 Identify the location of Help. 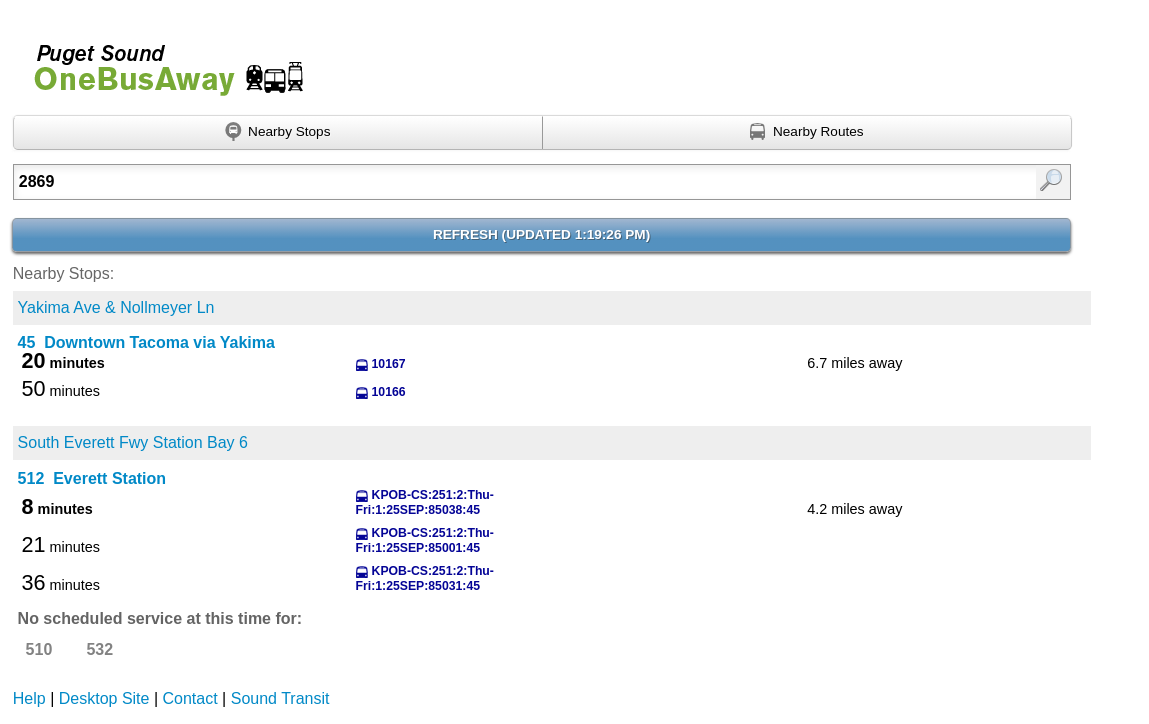
(29, 698).